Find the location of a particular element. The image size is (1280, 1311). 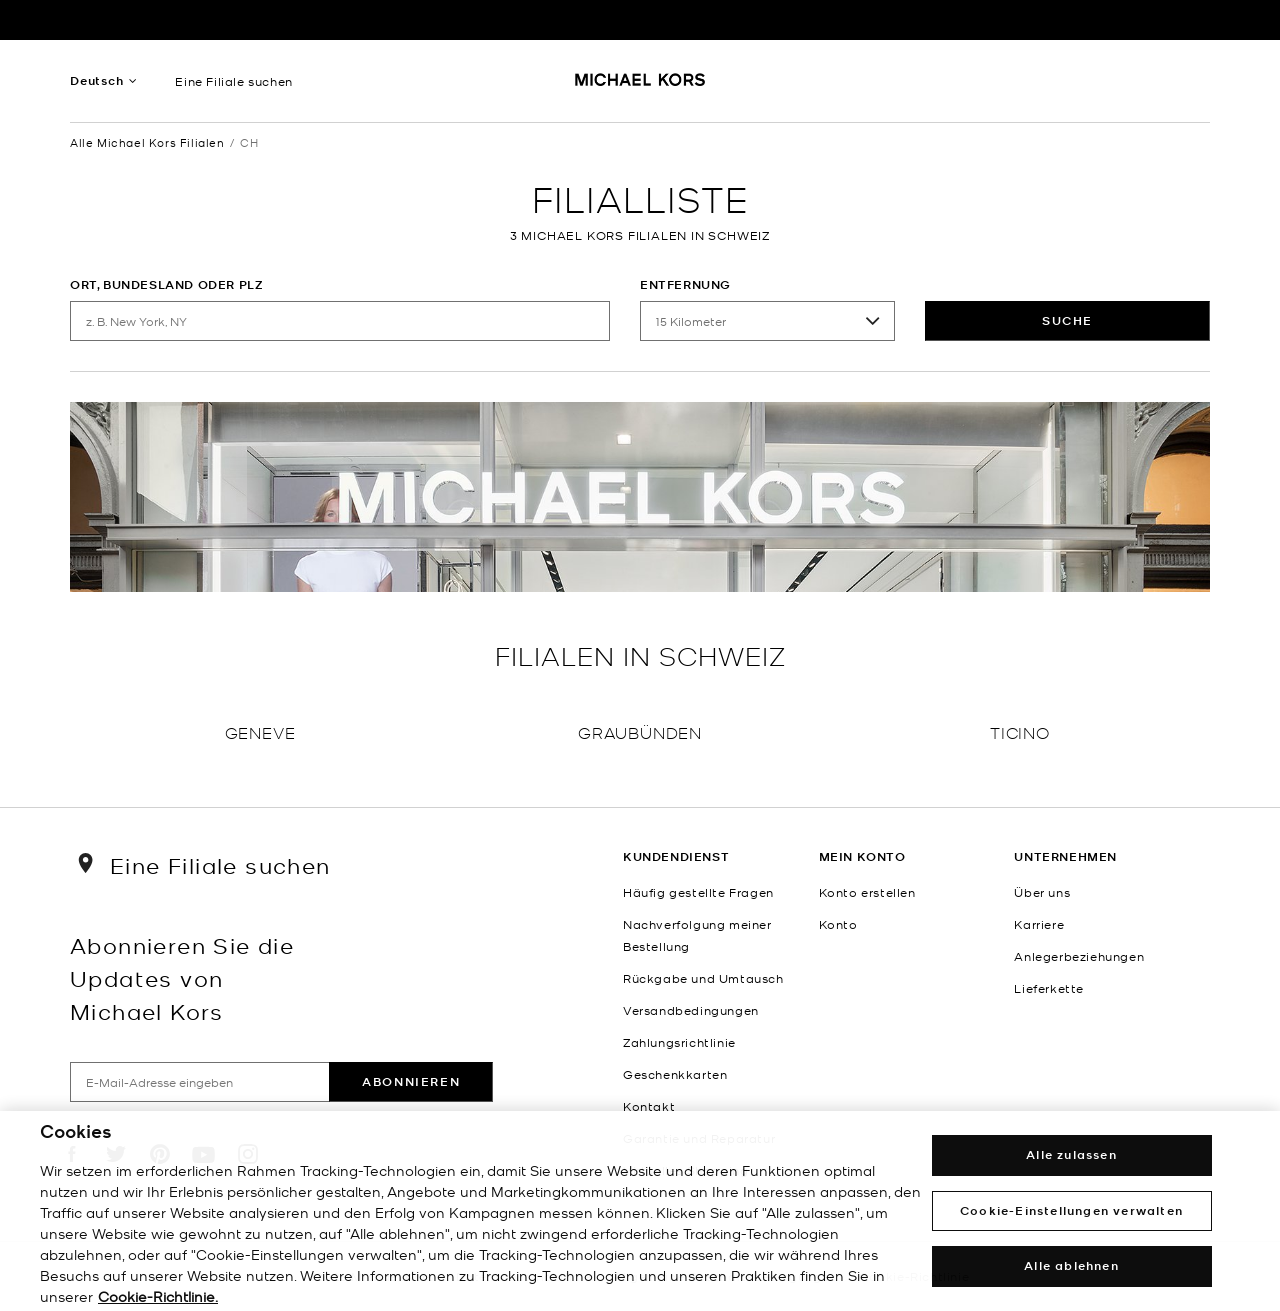

Anlegerbeziehungen is located at coordinates (1079, 956).